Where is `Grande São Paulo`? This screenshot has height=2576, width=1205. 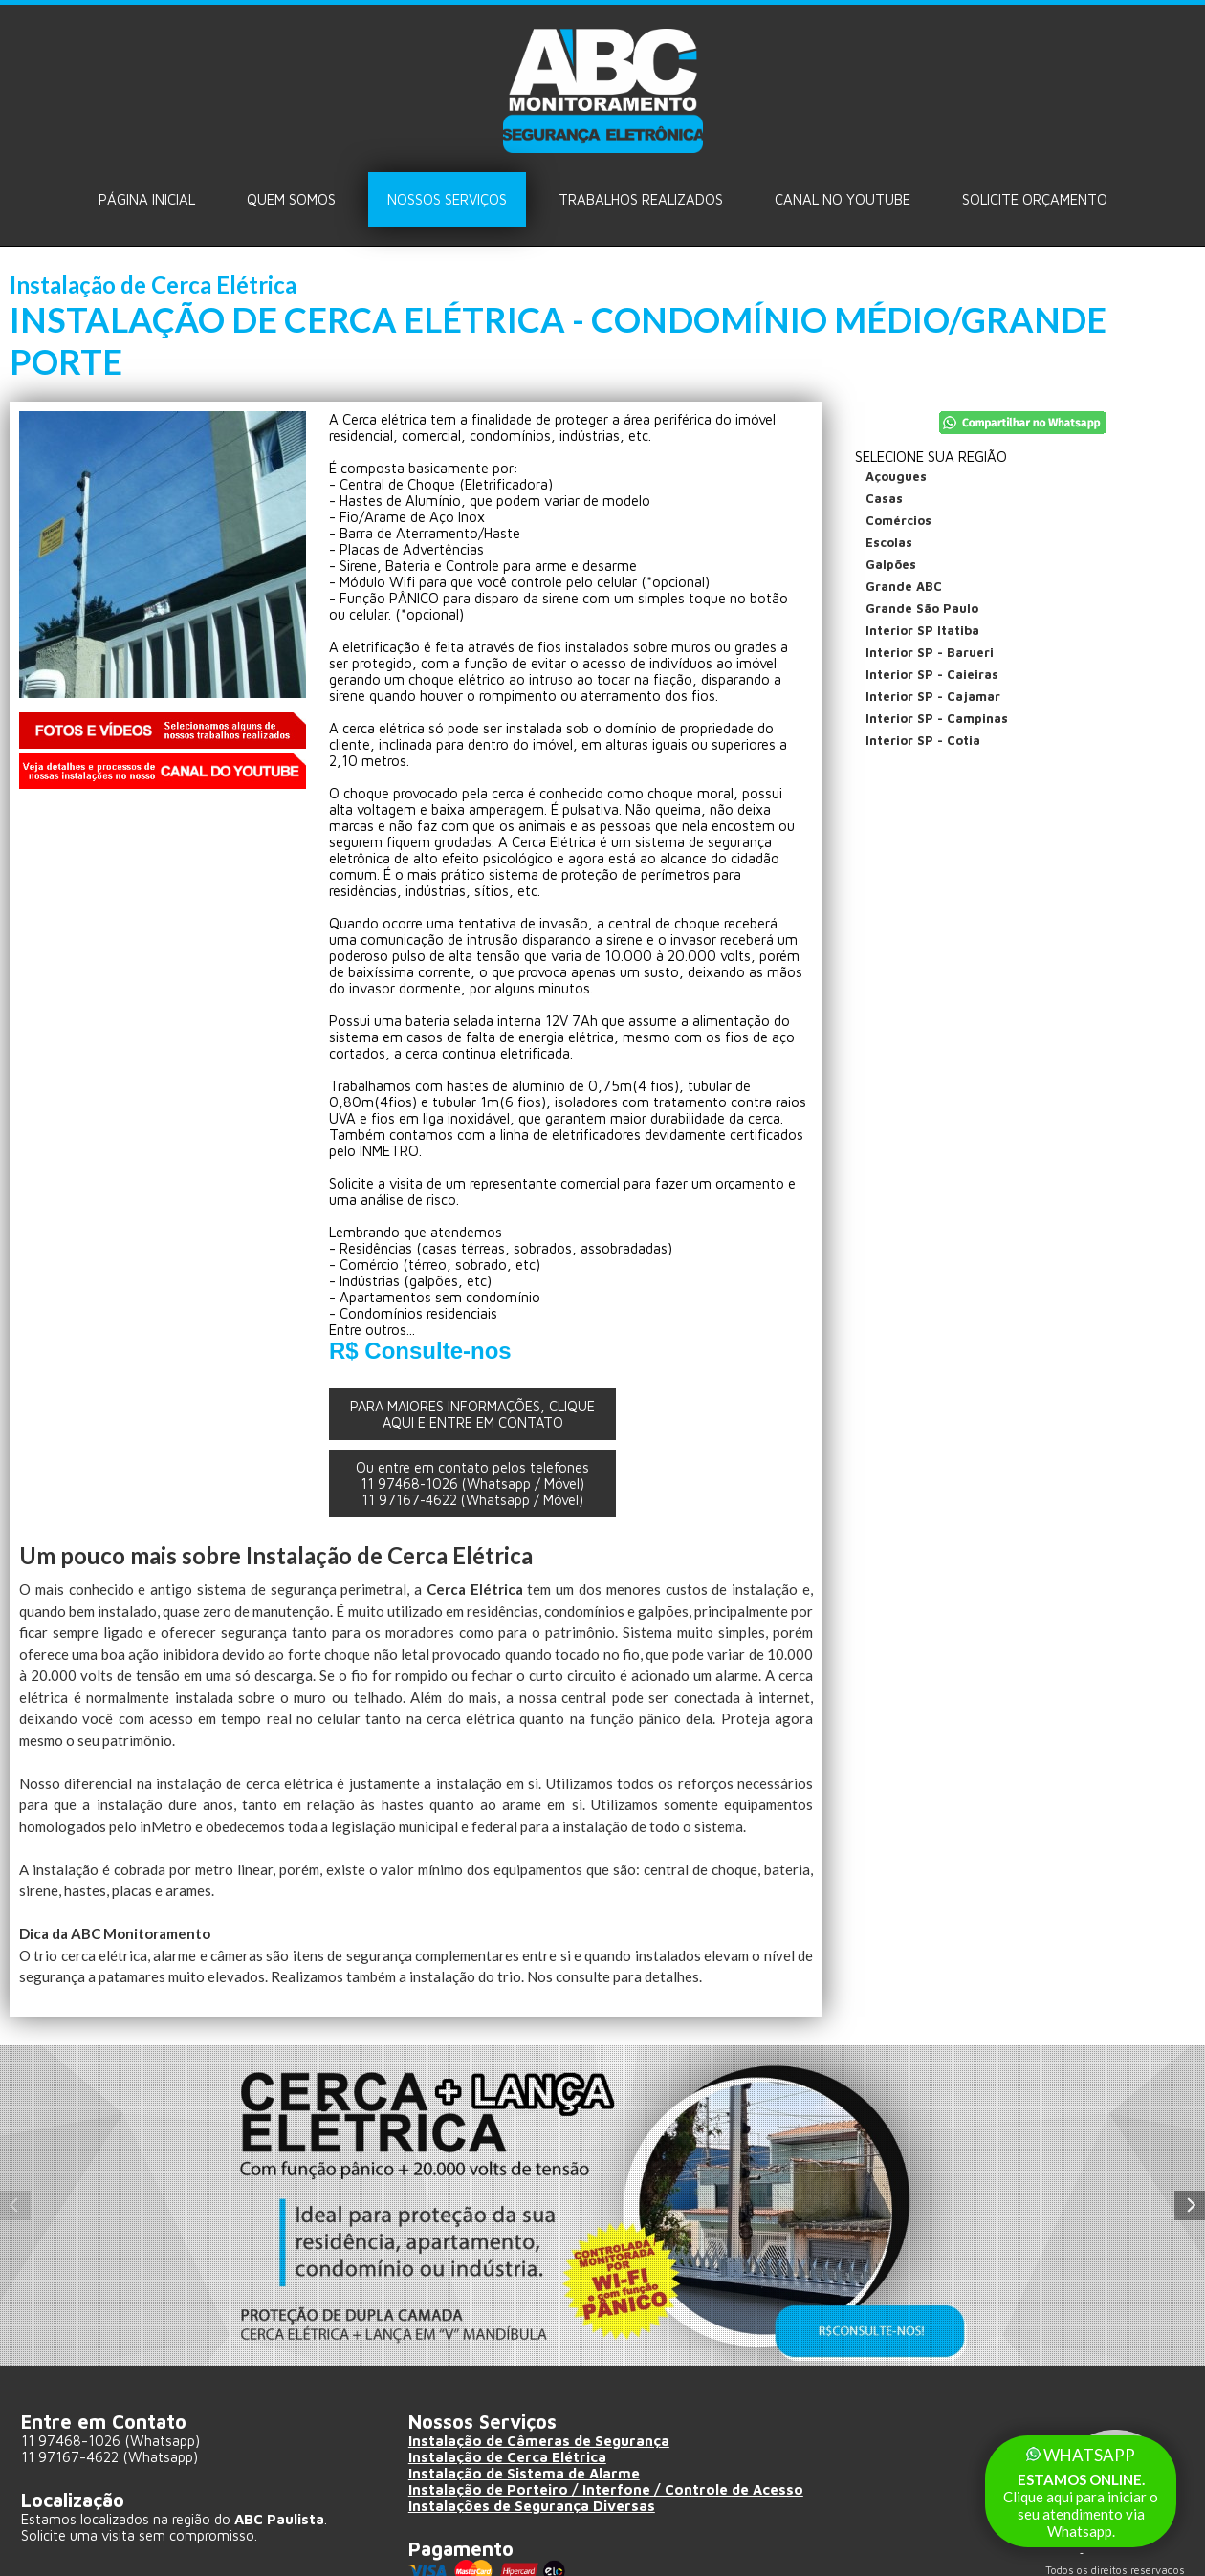 Grande São Paulo is located at coordinates (921, 608).